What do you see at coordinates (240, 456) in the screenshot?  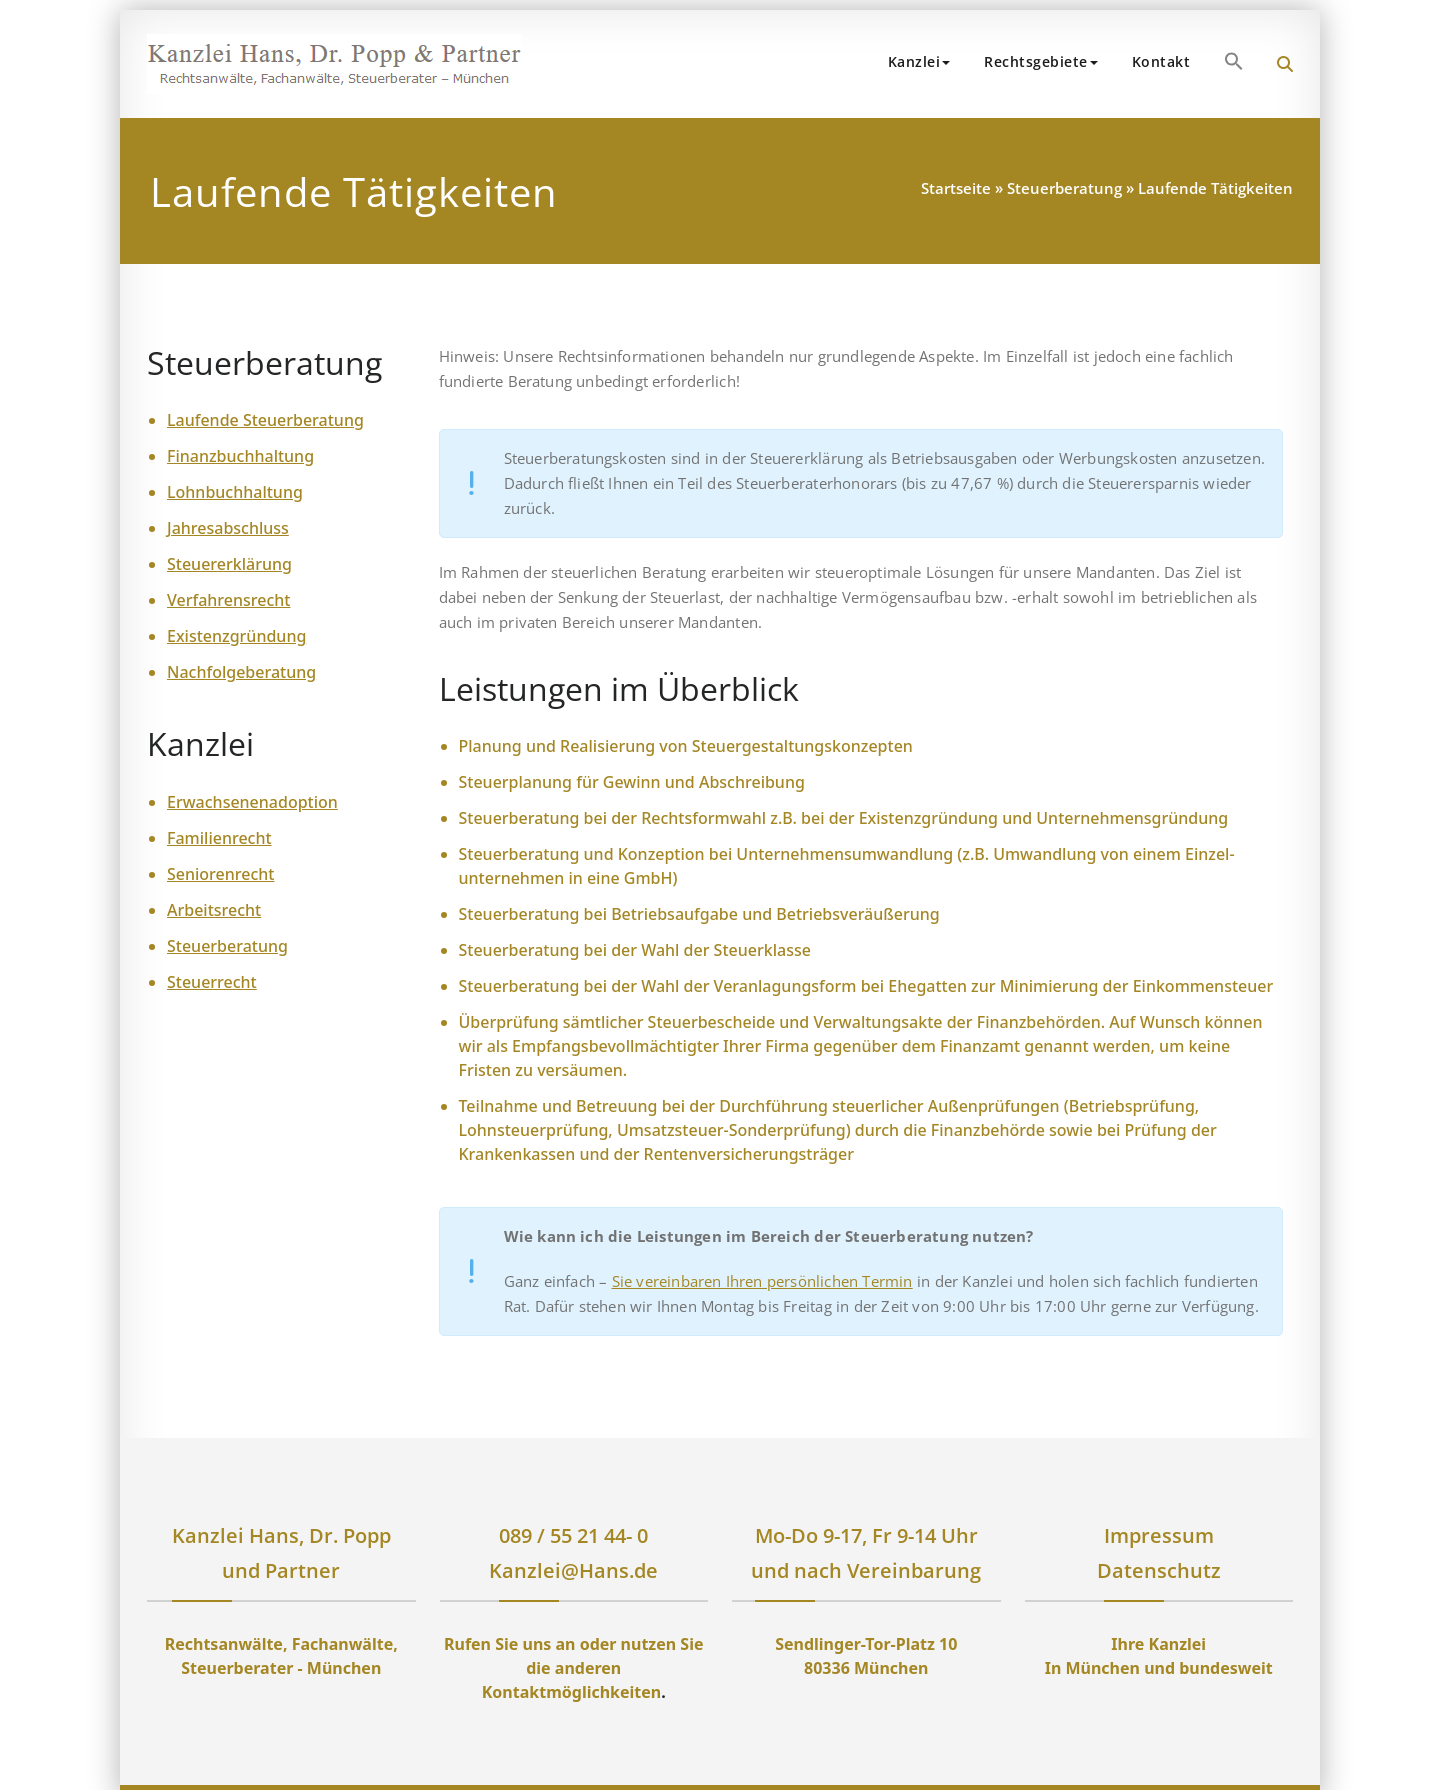 I see `Finanzbuchhaltung` at bounding box center [240, 456].